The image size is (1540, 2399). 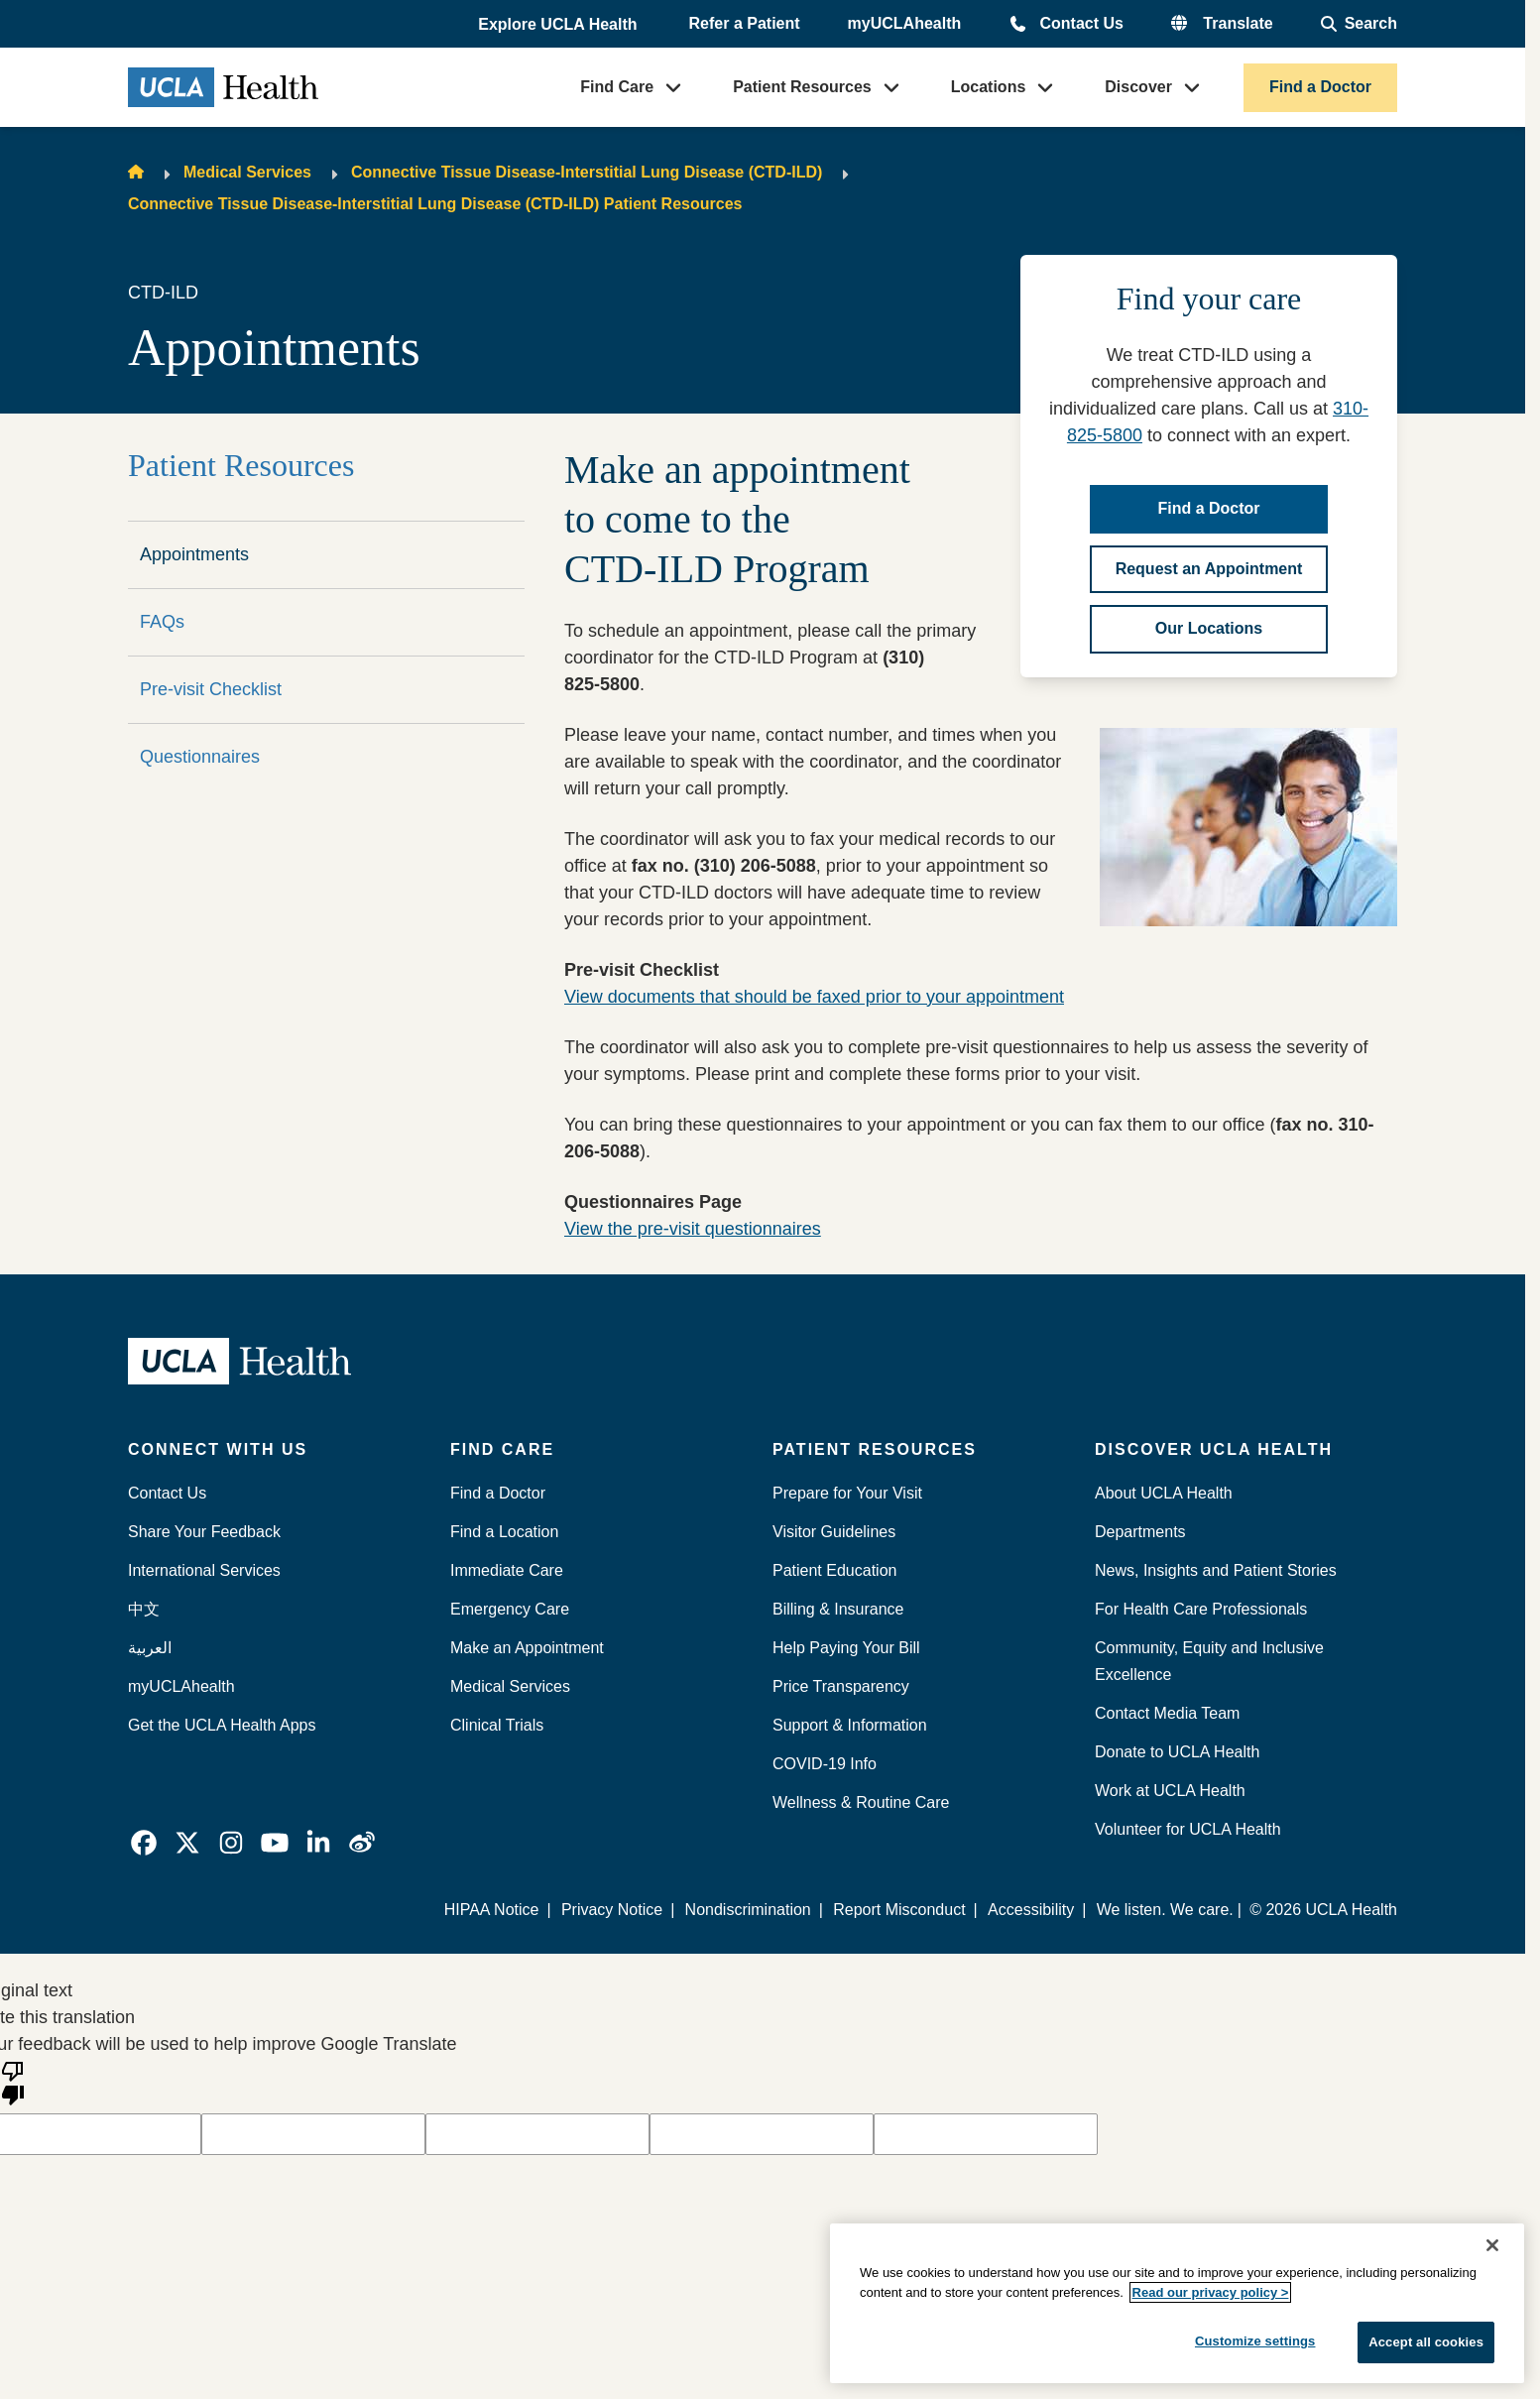 What do you see at coordinates (1031, 1909) in the screenshot?
I see `Accessibility` at bounding box center [1031, 1909].